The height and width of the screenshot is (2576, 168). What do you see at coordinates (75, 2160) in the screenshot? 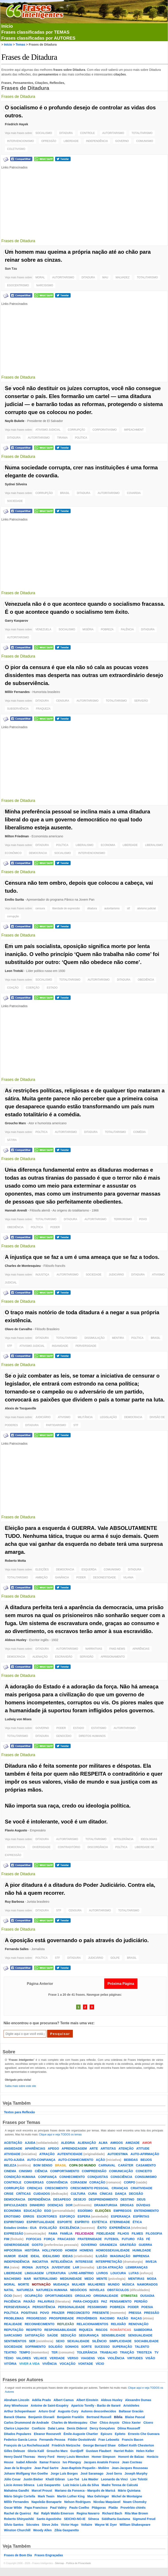
I see `AUTO-CONHECIMENTO` at bounding box center [75, 2160].